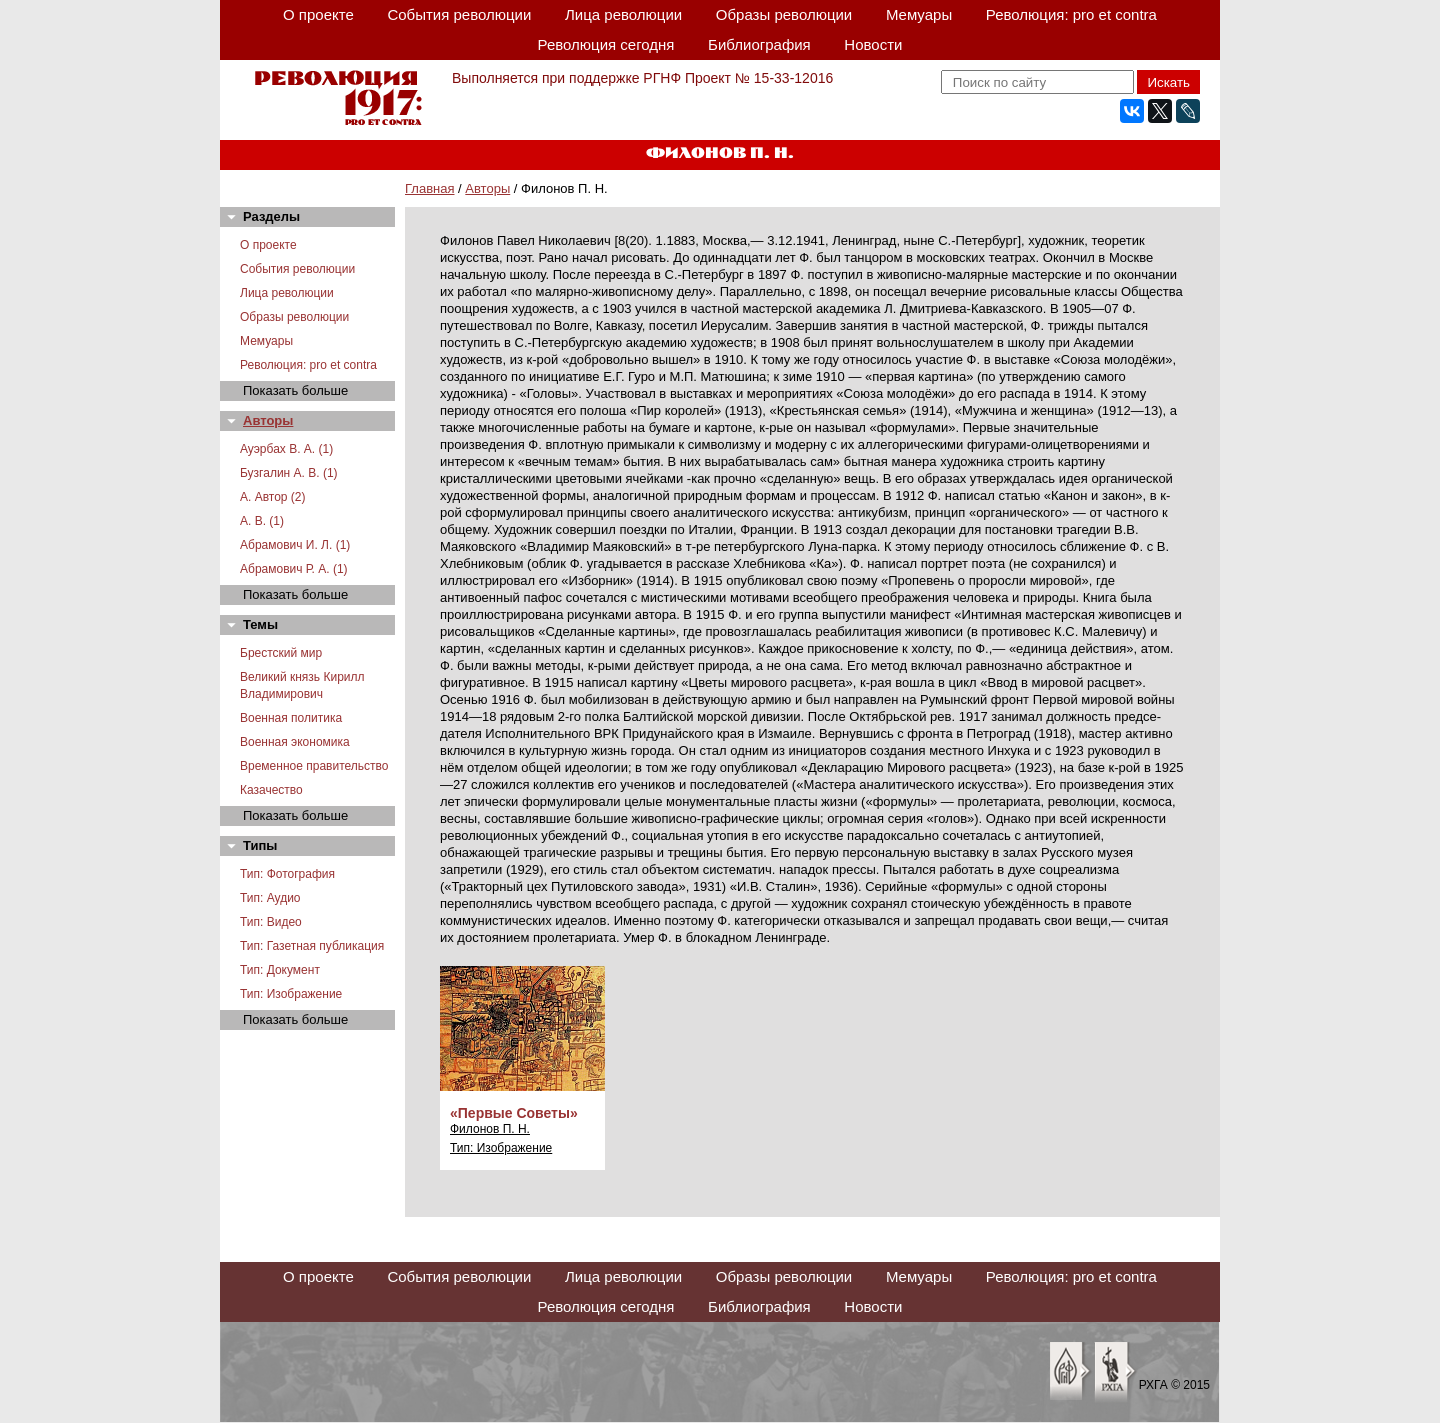 The width and height of the screenshot is (1440, 1423). What do you see at coordinates (429, 188) in the screenshot?
I see `Главная` at bounding box center [429, 188].